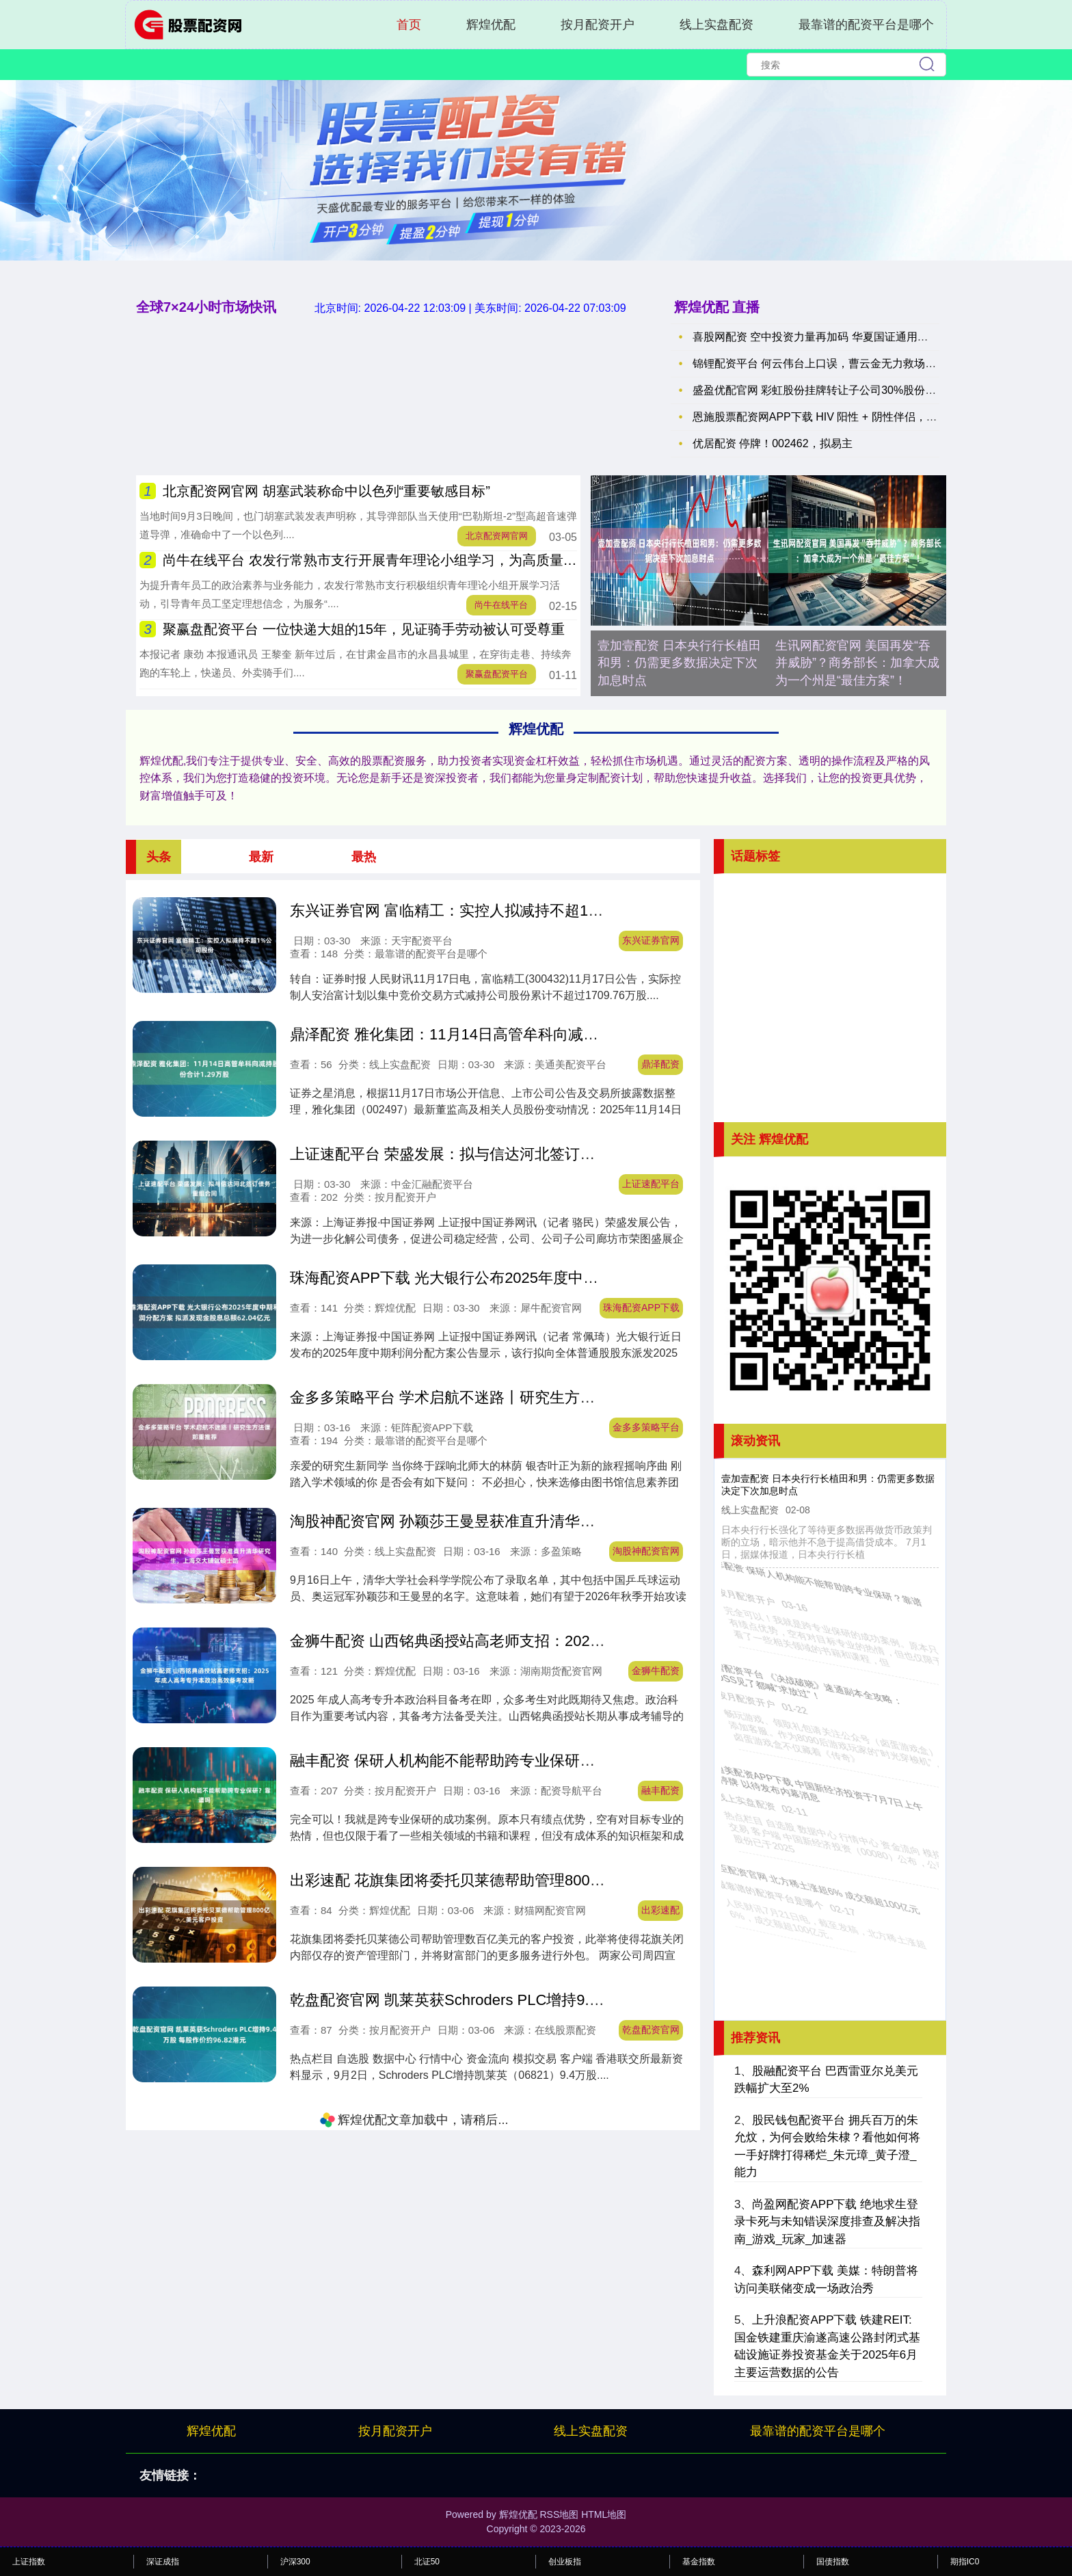 This screenshot has width=1072, height=2576. I want to click on RSS地图, so click(558, 2514).